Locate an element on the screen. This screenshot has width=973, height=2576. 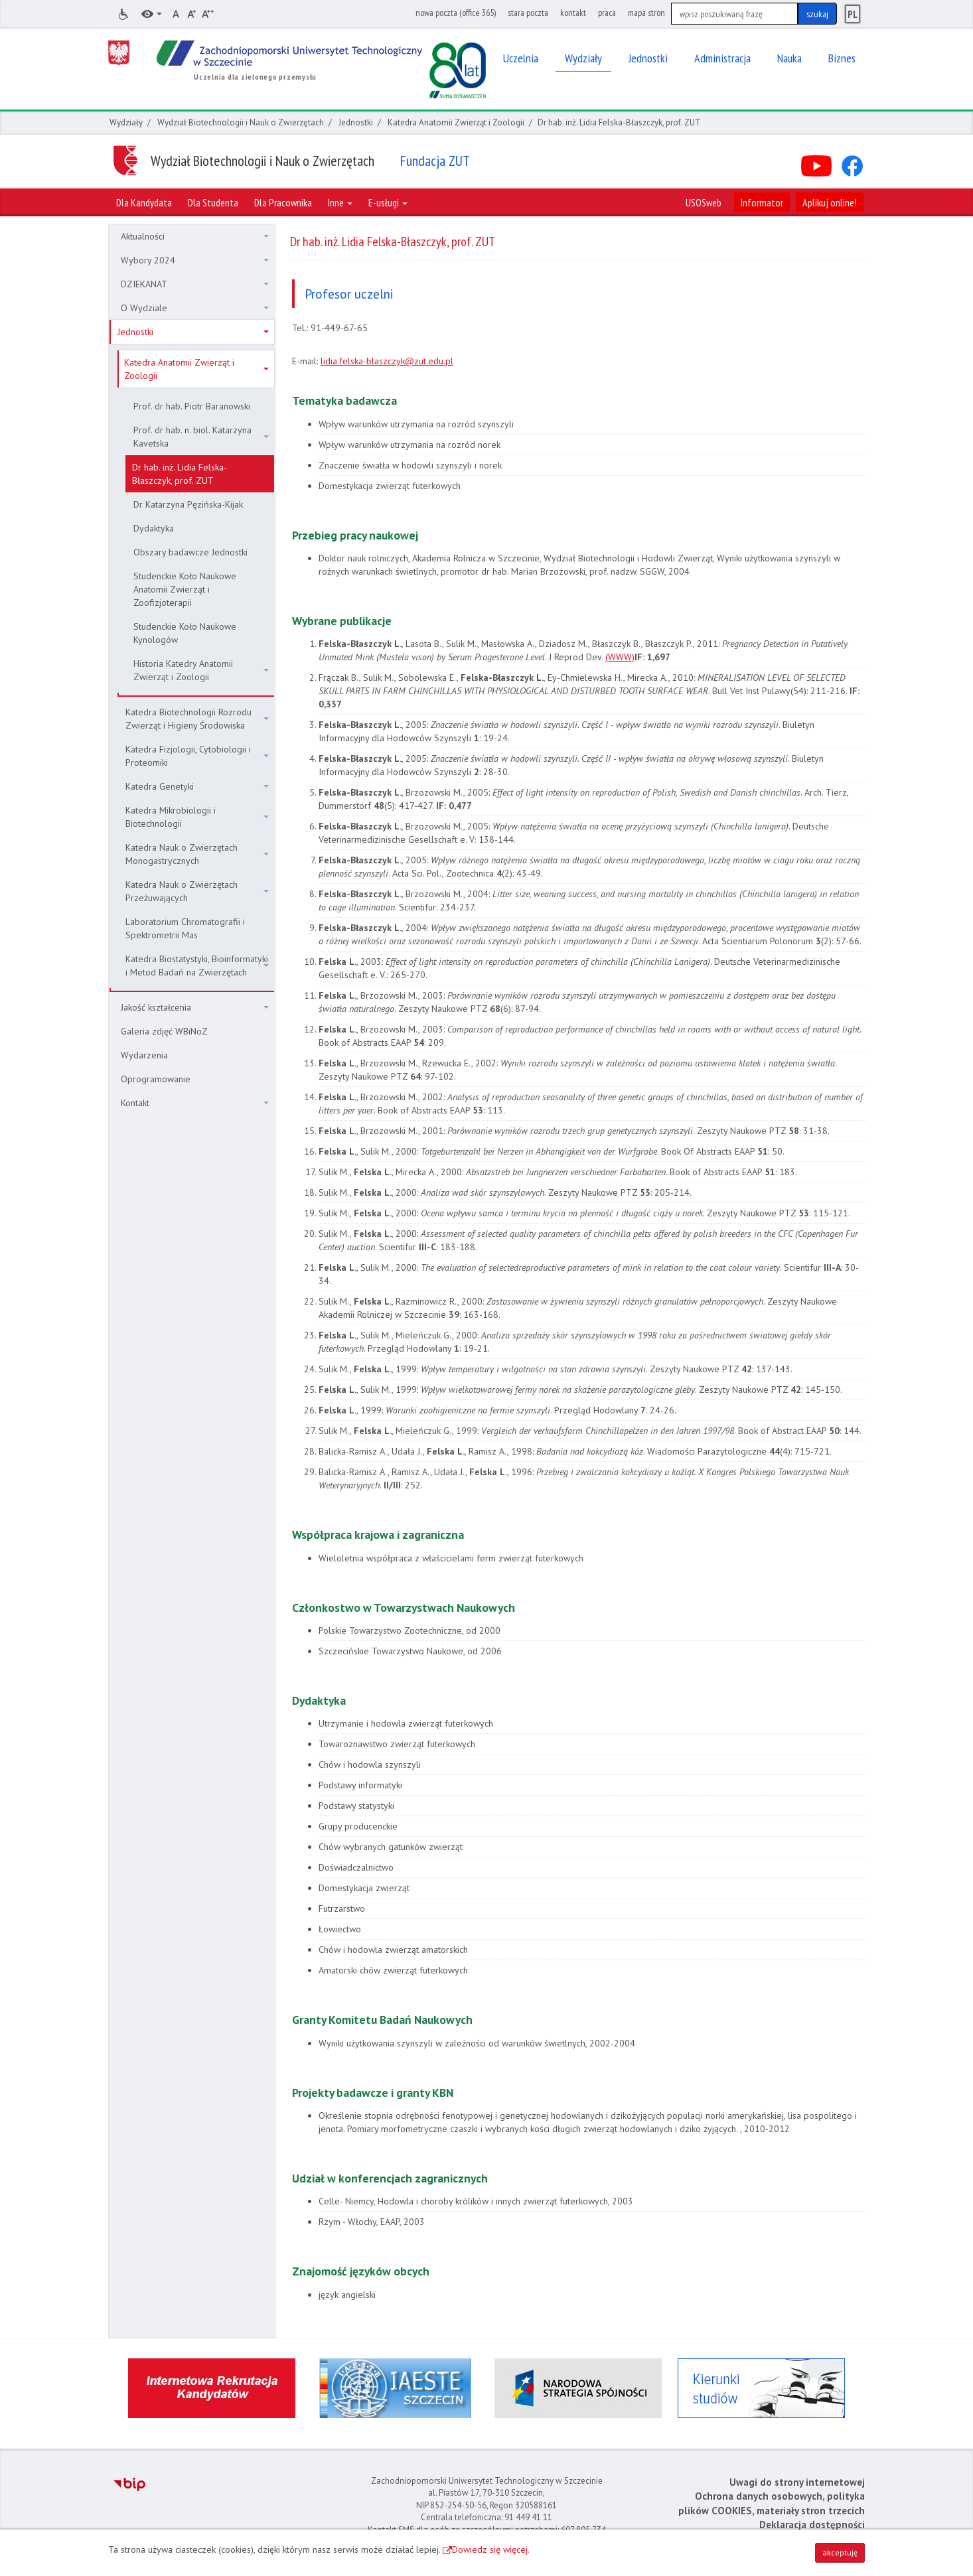
Wydziały is located at coordinates (126, 122).